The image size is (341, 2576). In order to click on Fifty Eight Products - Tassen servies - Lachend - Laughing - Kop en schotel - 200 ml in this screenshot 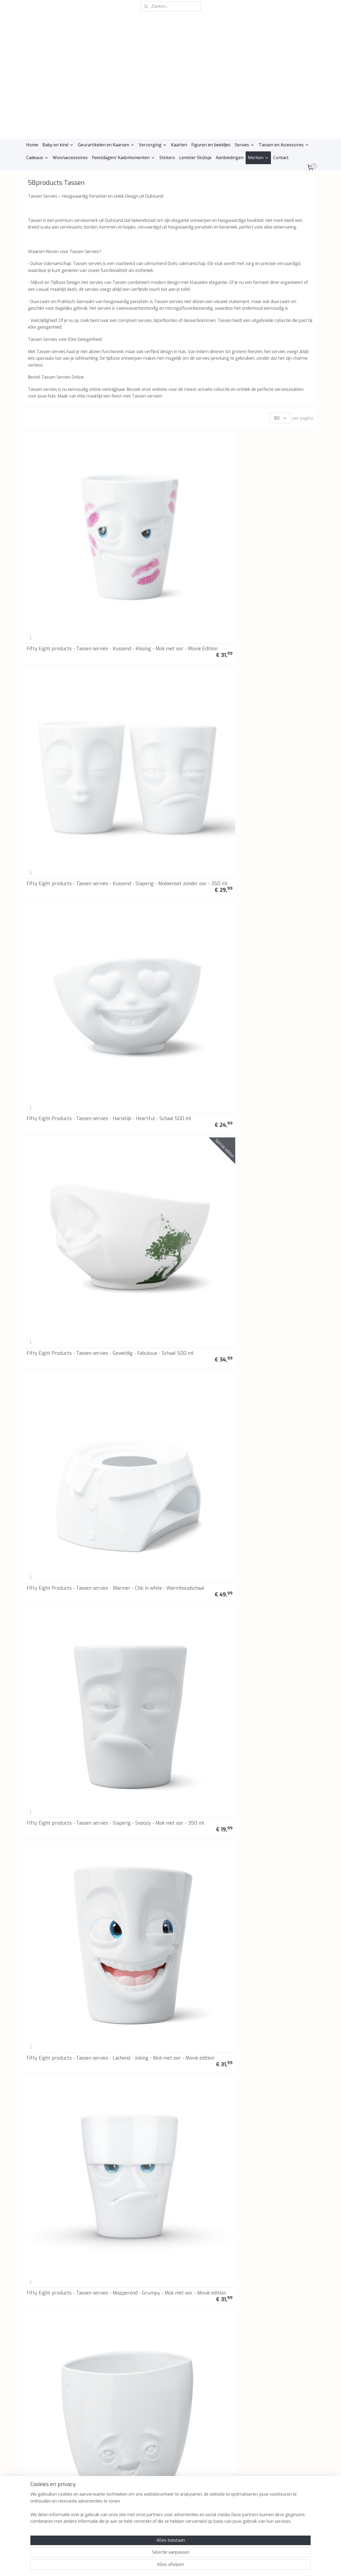, I will do `click(57, 1524)`.